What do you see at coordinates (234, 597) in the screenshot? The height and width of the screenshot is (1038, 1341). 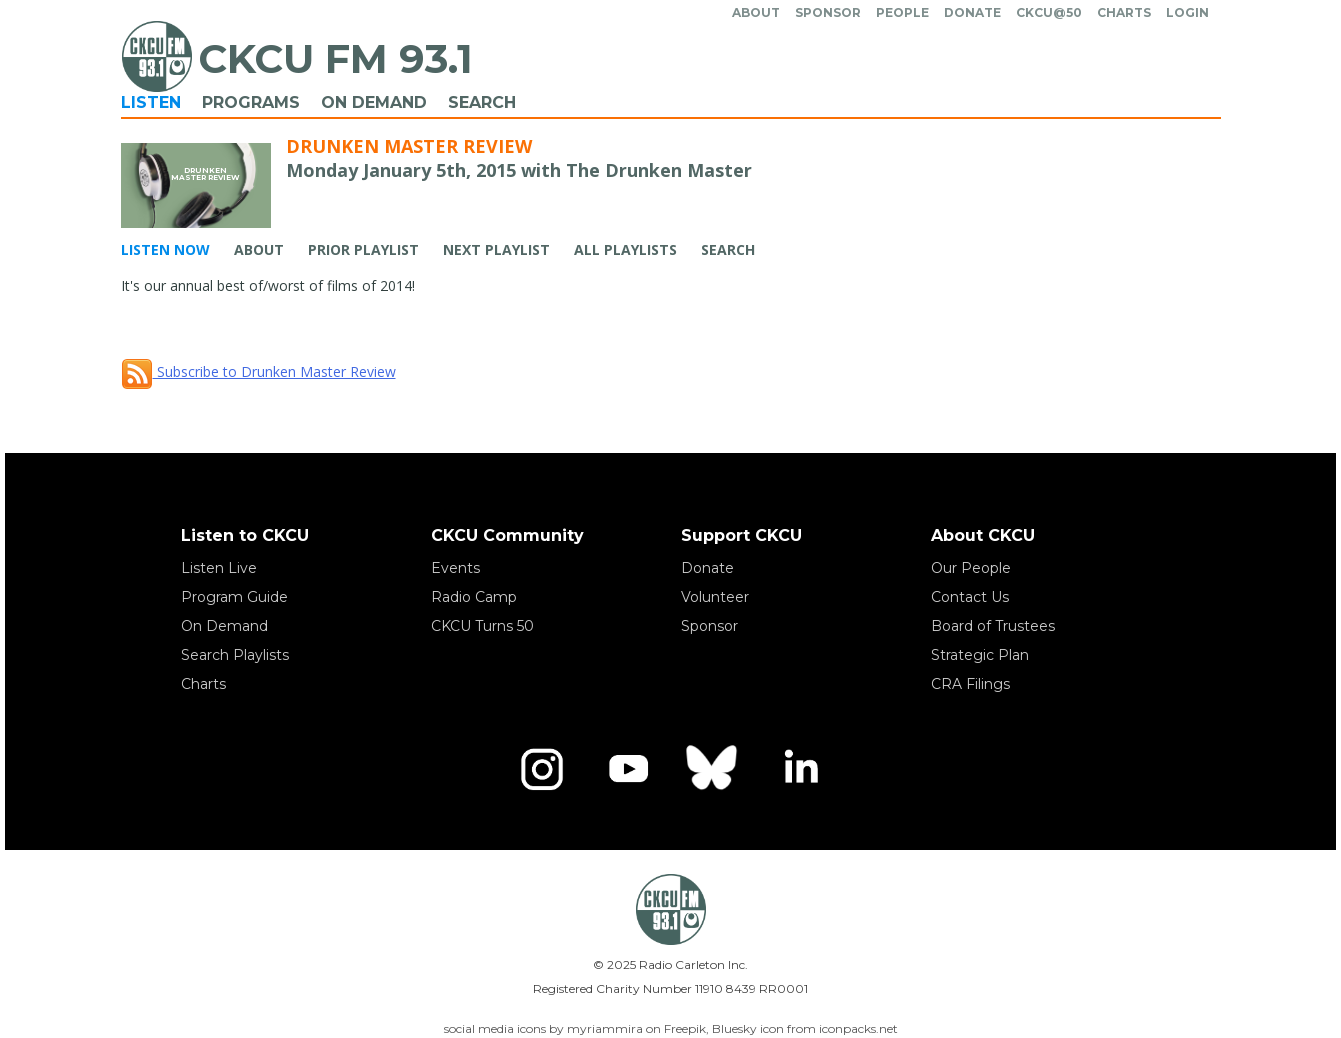 I see `Program Guide` at bounding box center [234, 597].